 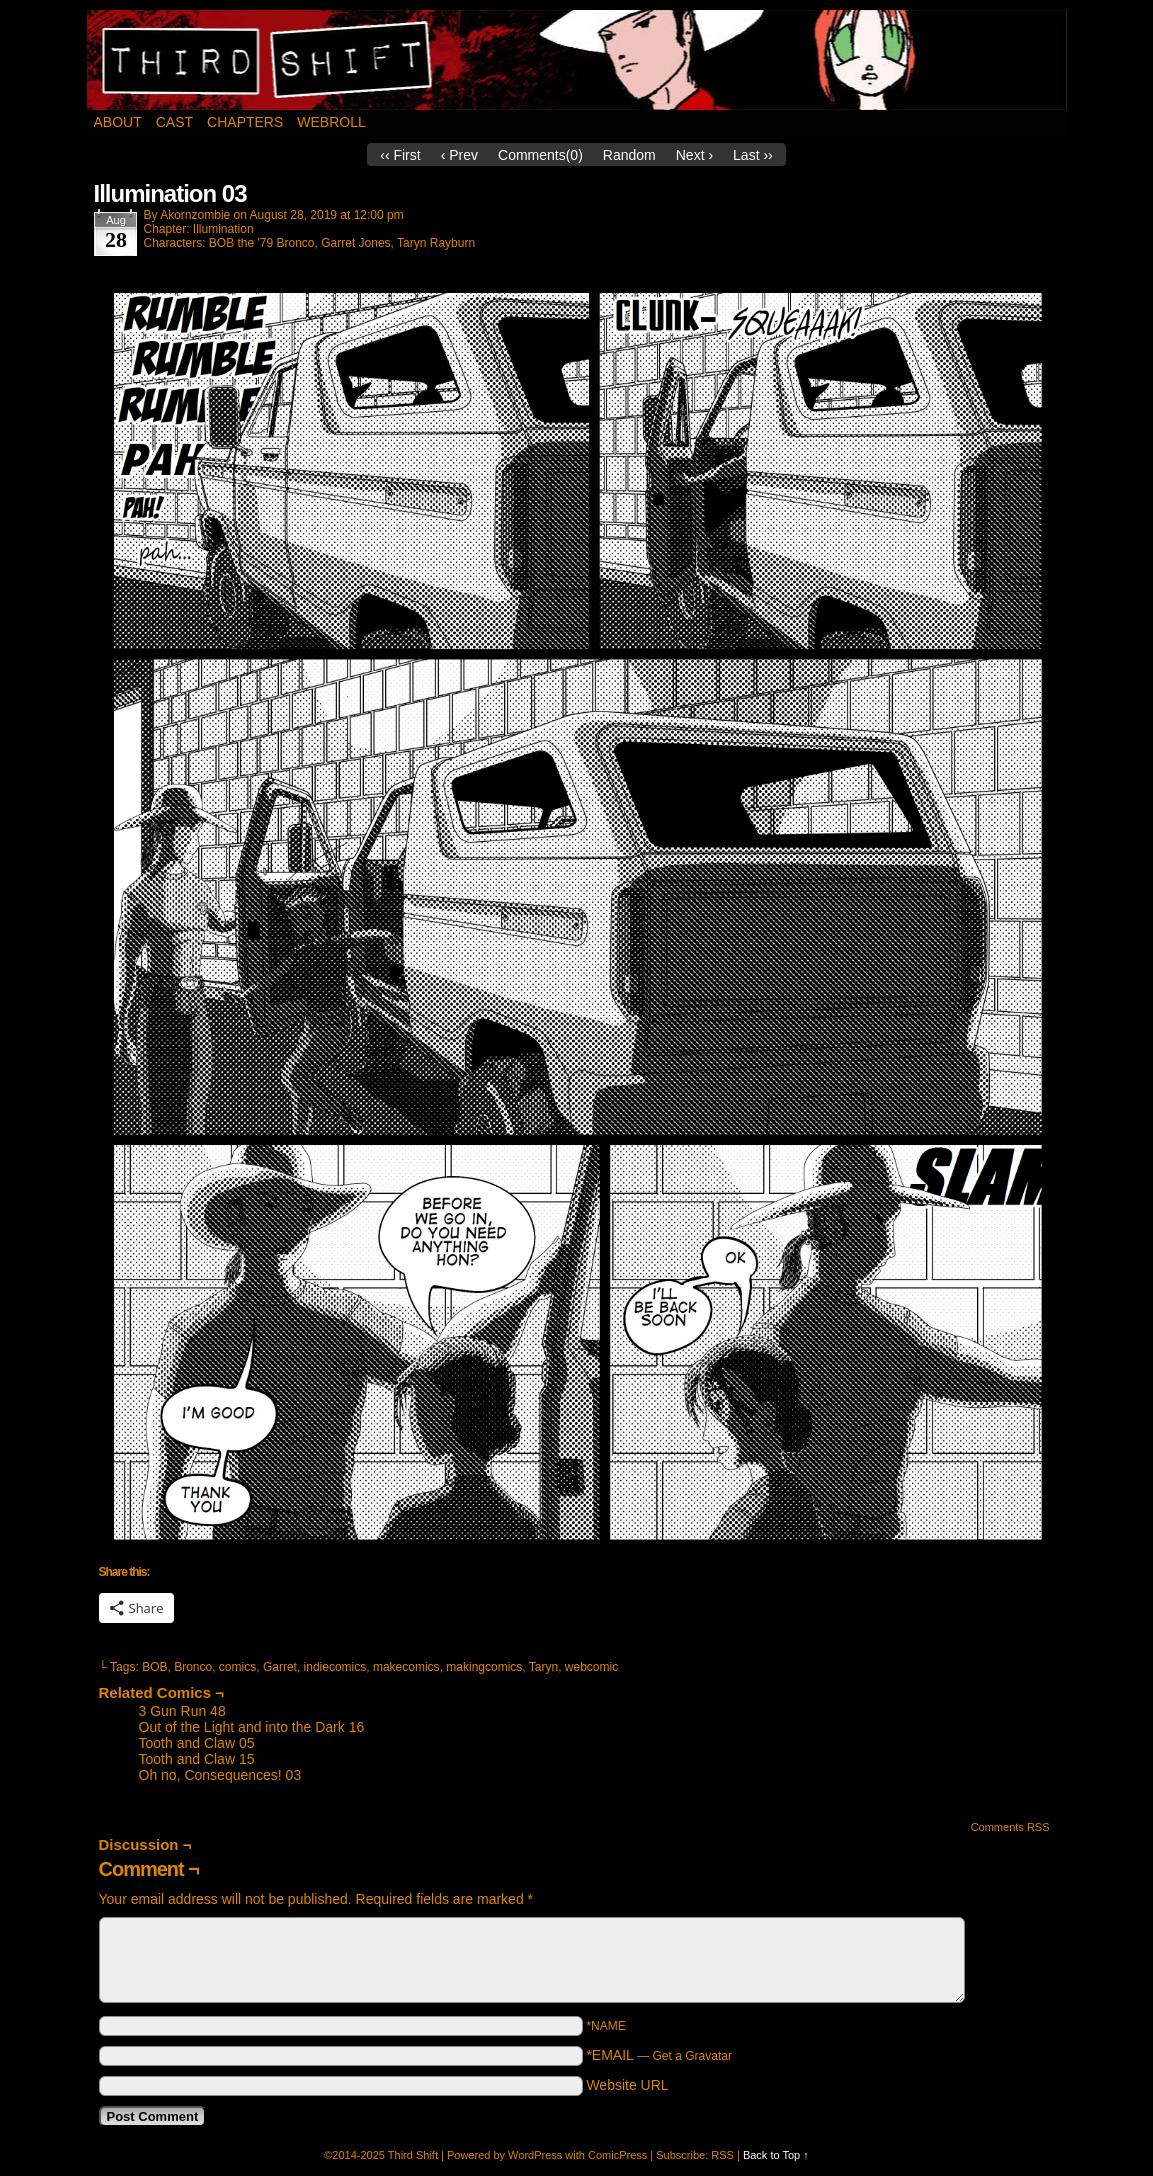 What do you see at coordinates (629, 155) in the screenshot?
I see `Random` at bounding box center [629, 155].